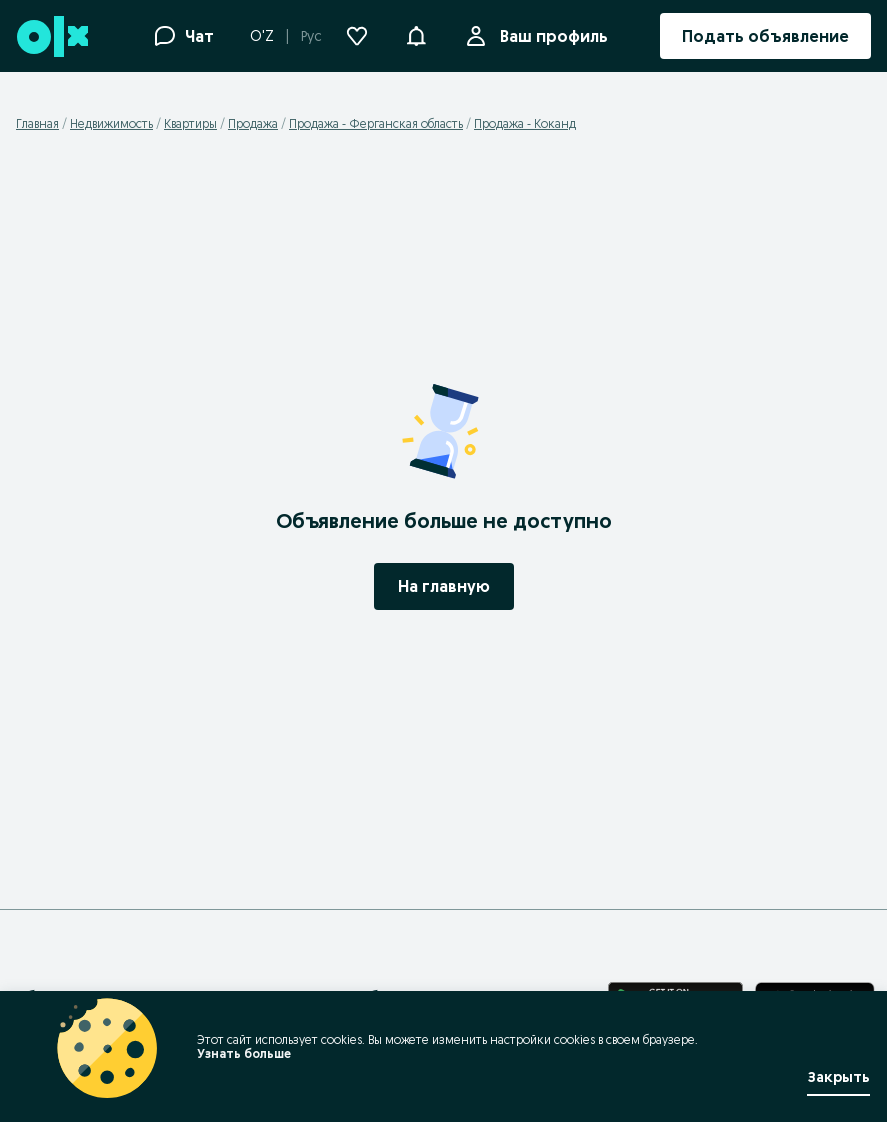 This screenshot has width=887, height=1122. Describe the element at coordinates (416, 34) in the screenshot. I see `[button]` at that location.